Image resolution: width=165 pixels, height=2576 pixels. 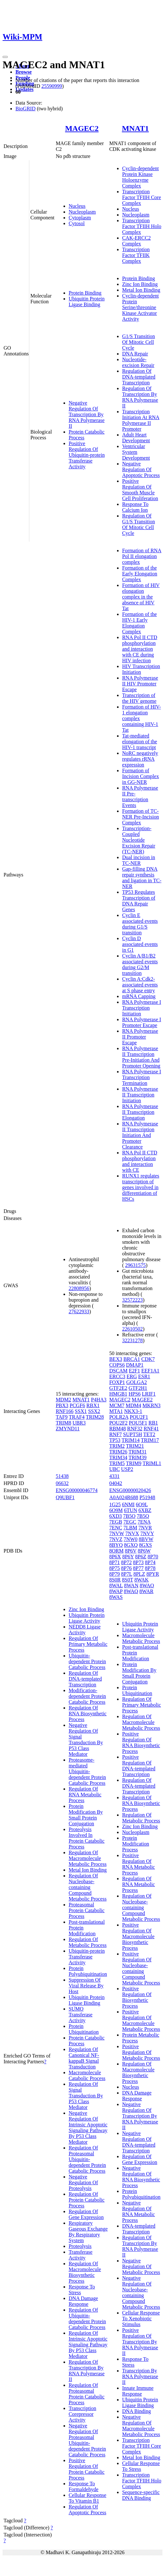 What do you see at coordinates (88, 1887) in the screenshot?
I see `Regulation Of Nucleobase-containing Compound Metabolic Process` at bounding box center [88, 1887].